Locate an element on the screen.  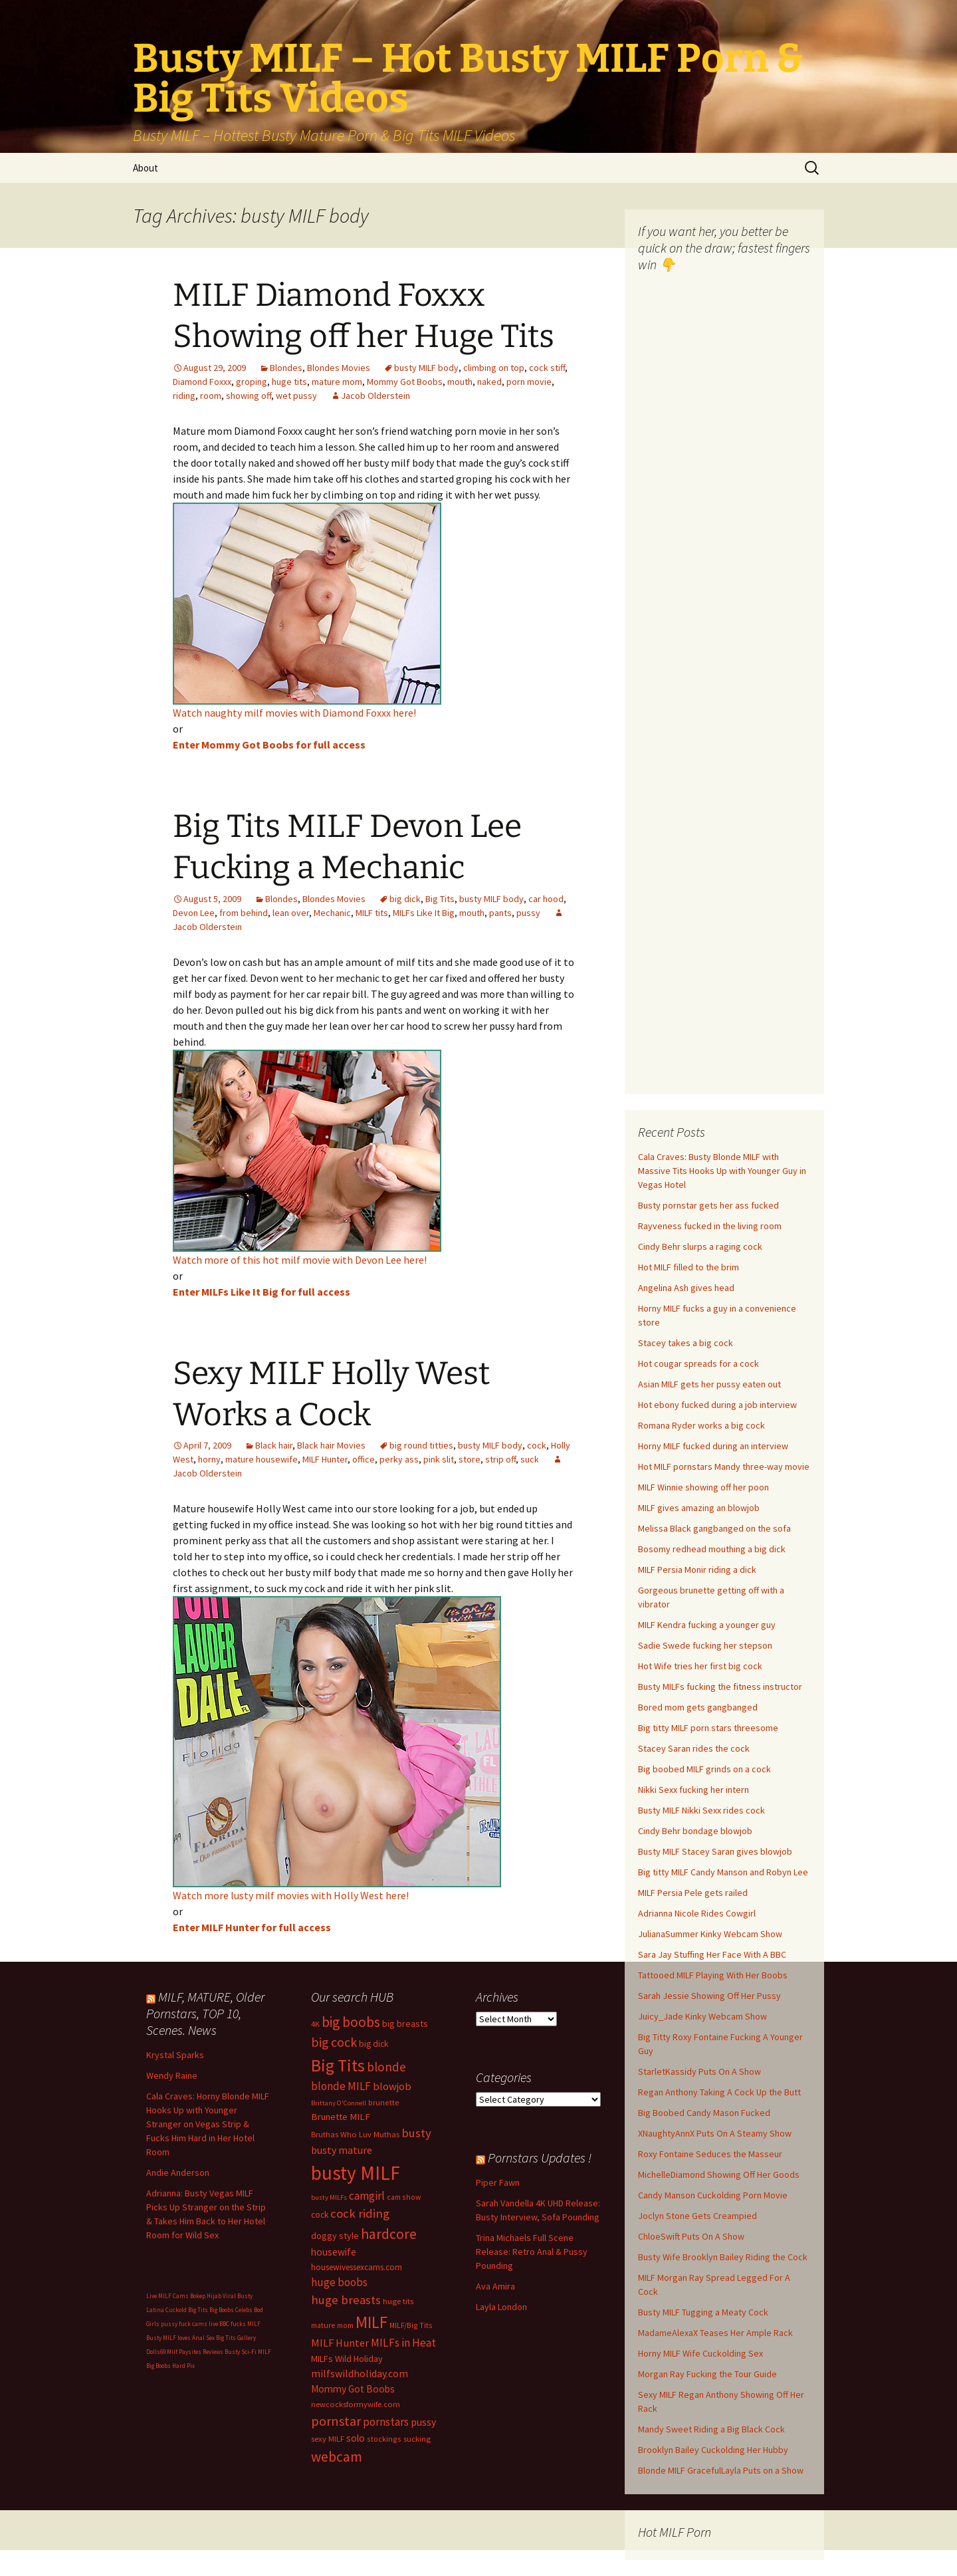
huge breasts is located at coordinates (346, 2299).